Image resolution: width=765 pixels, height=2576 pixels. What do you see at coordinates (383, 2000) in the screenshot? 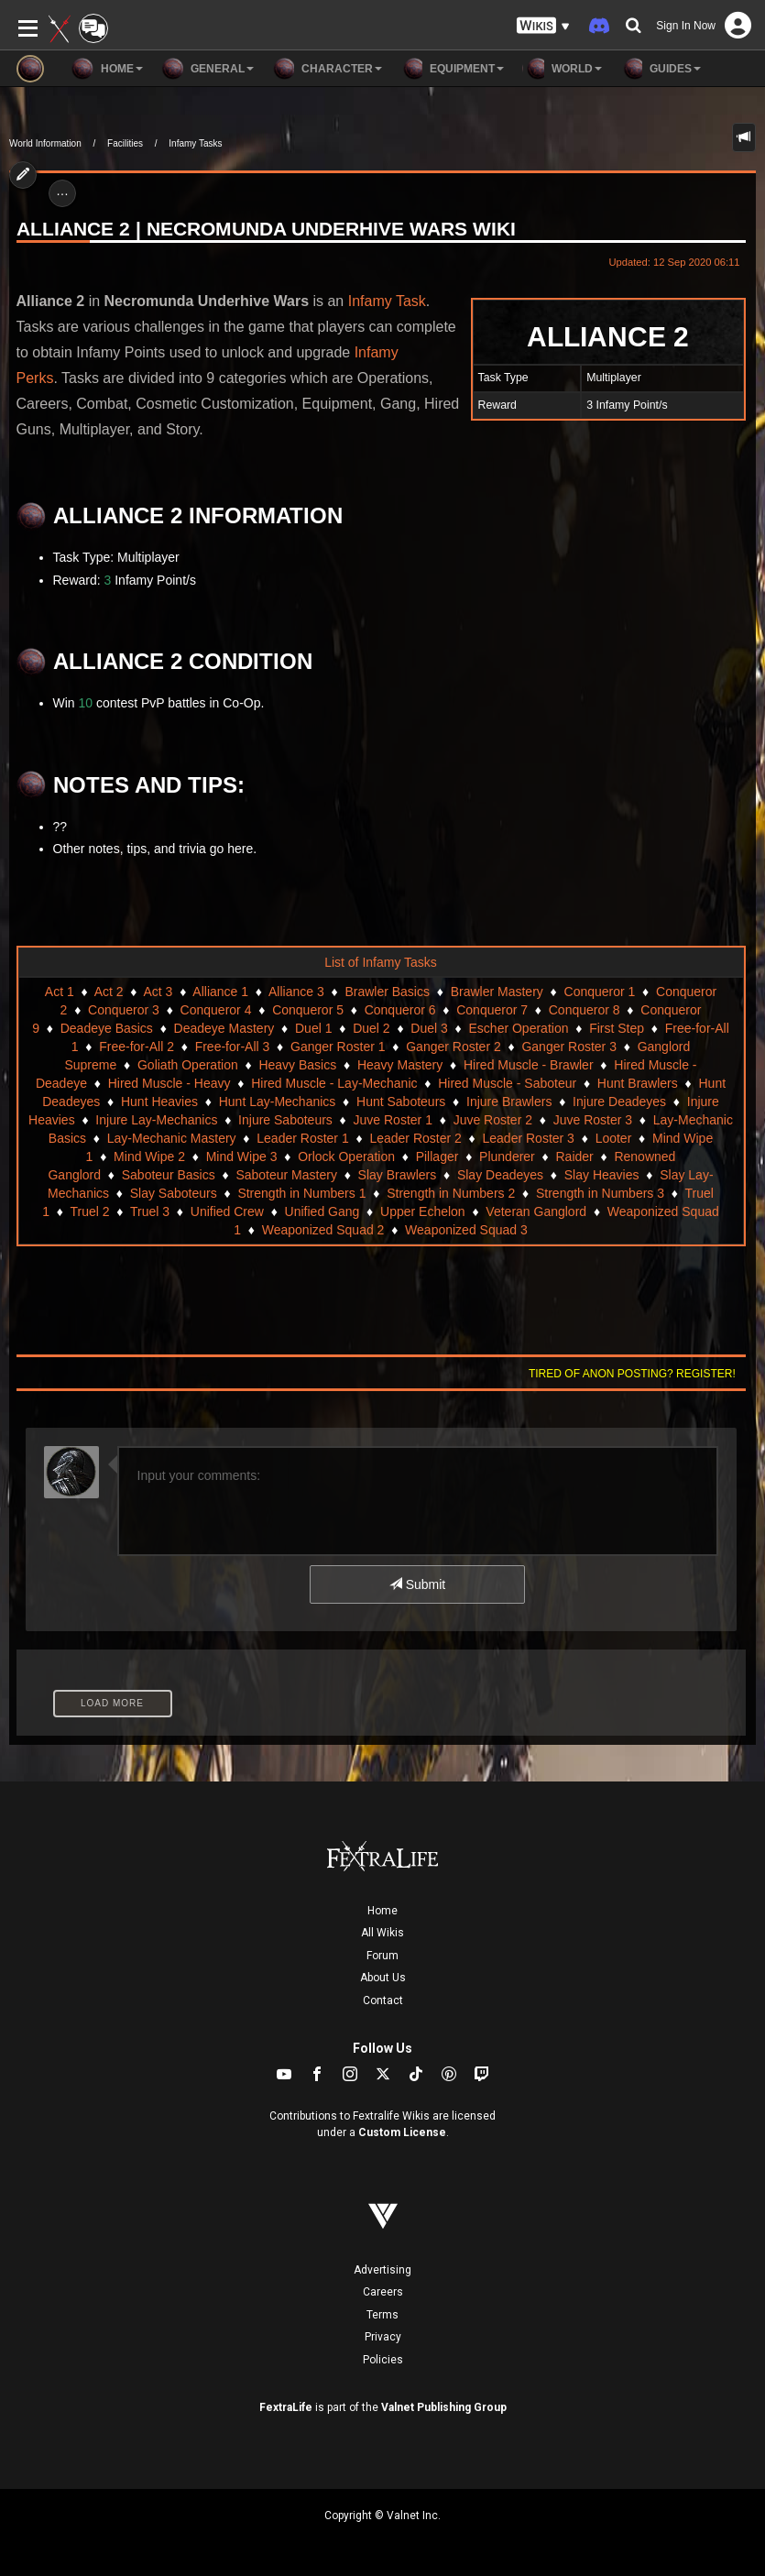
I see `Contact` at bounding box center [383, 2000].